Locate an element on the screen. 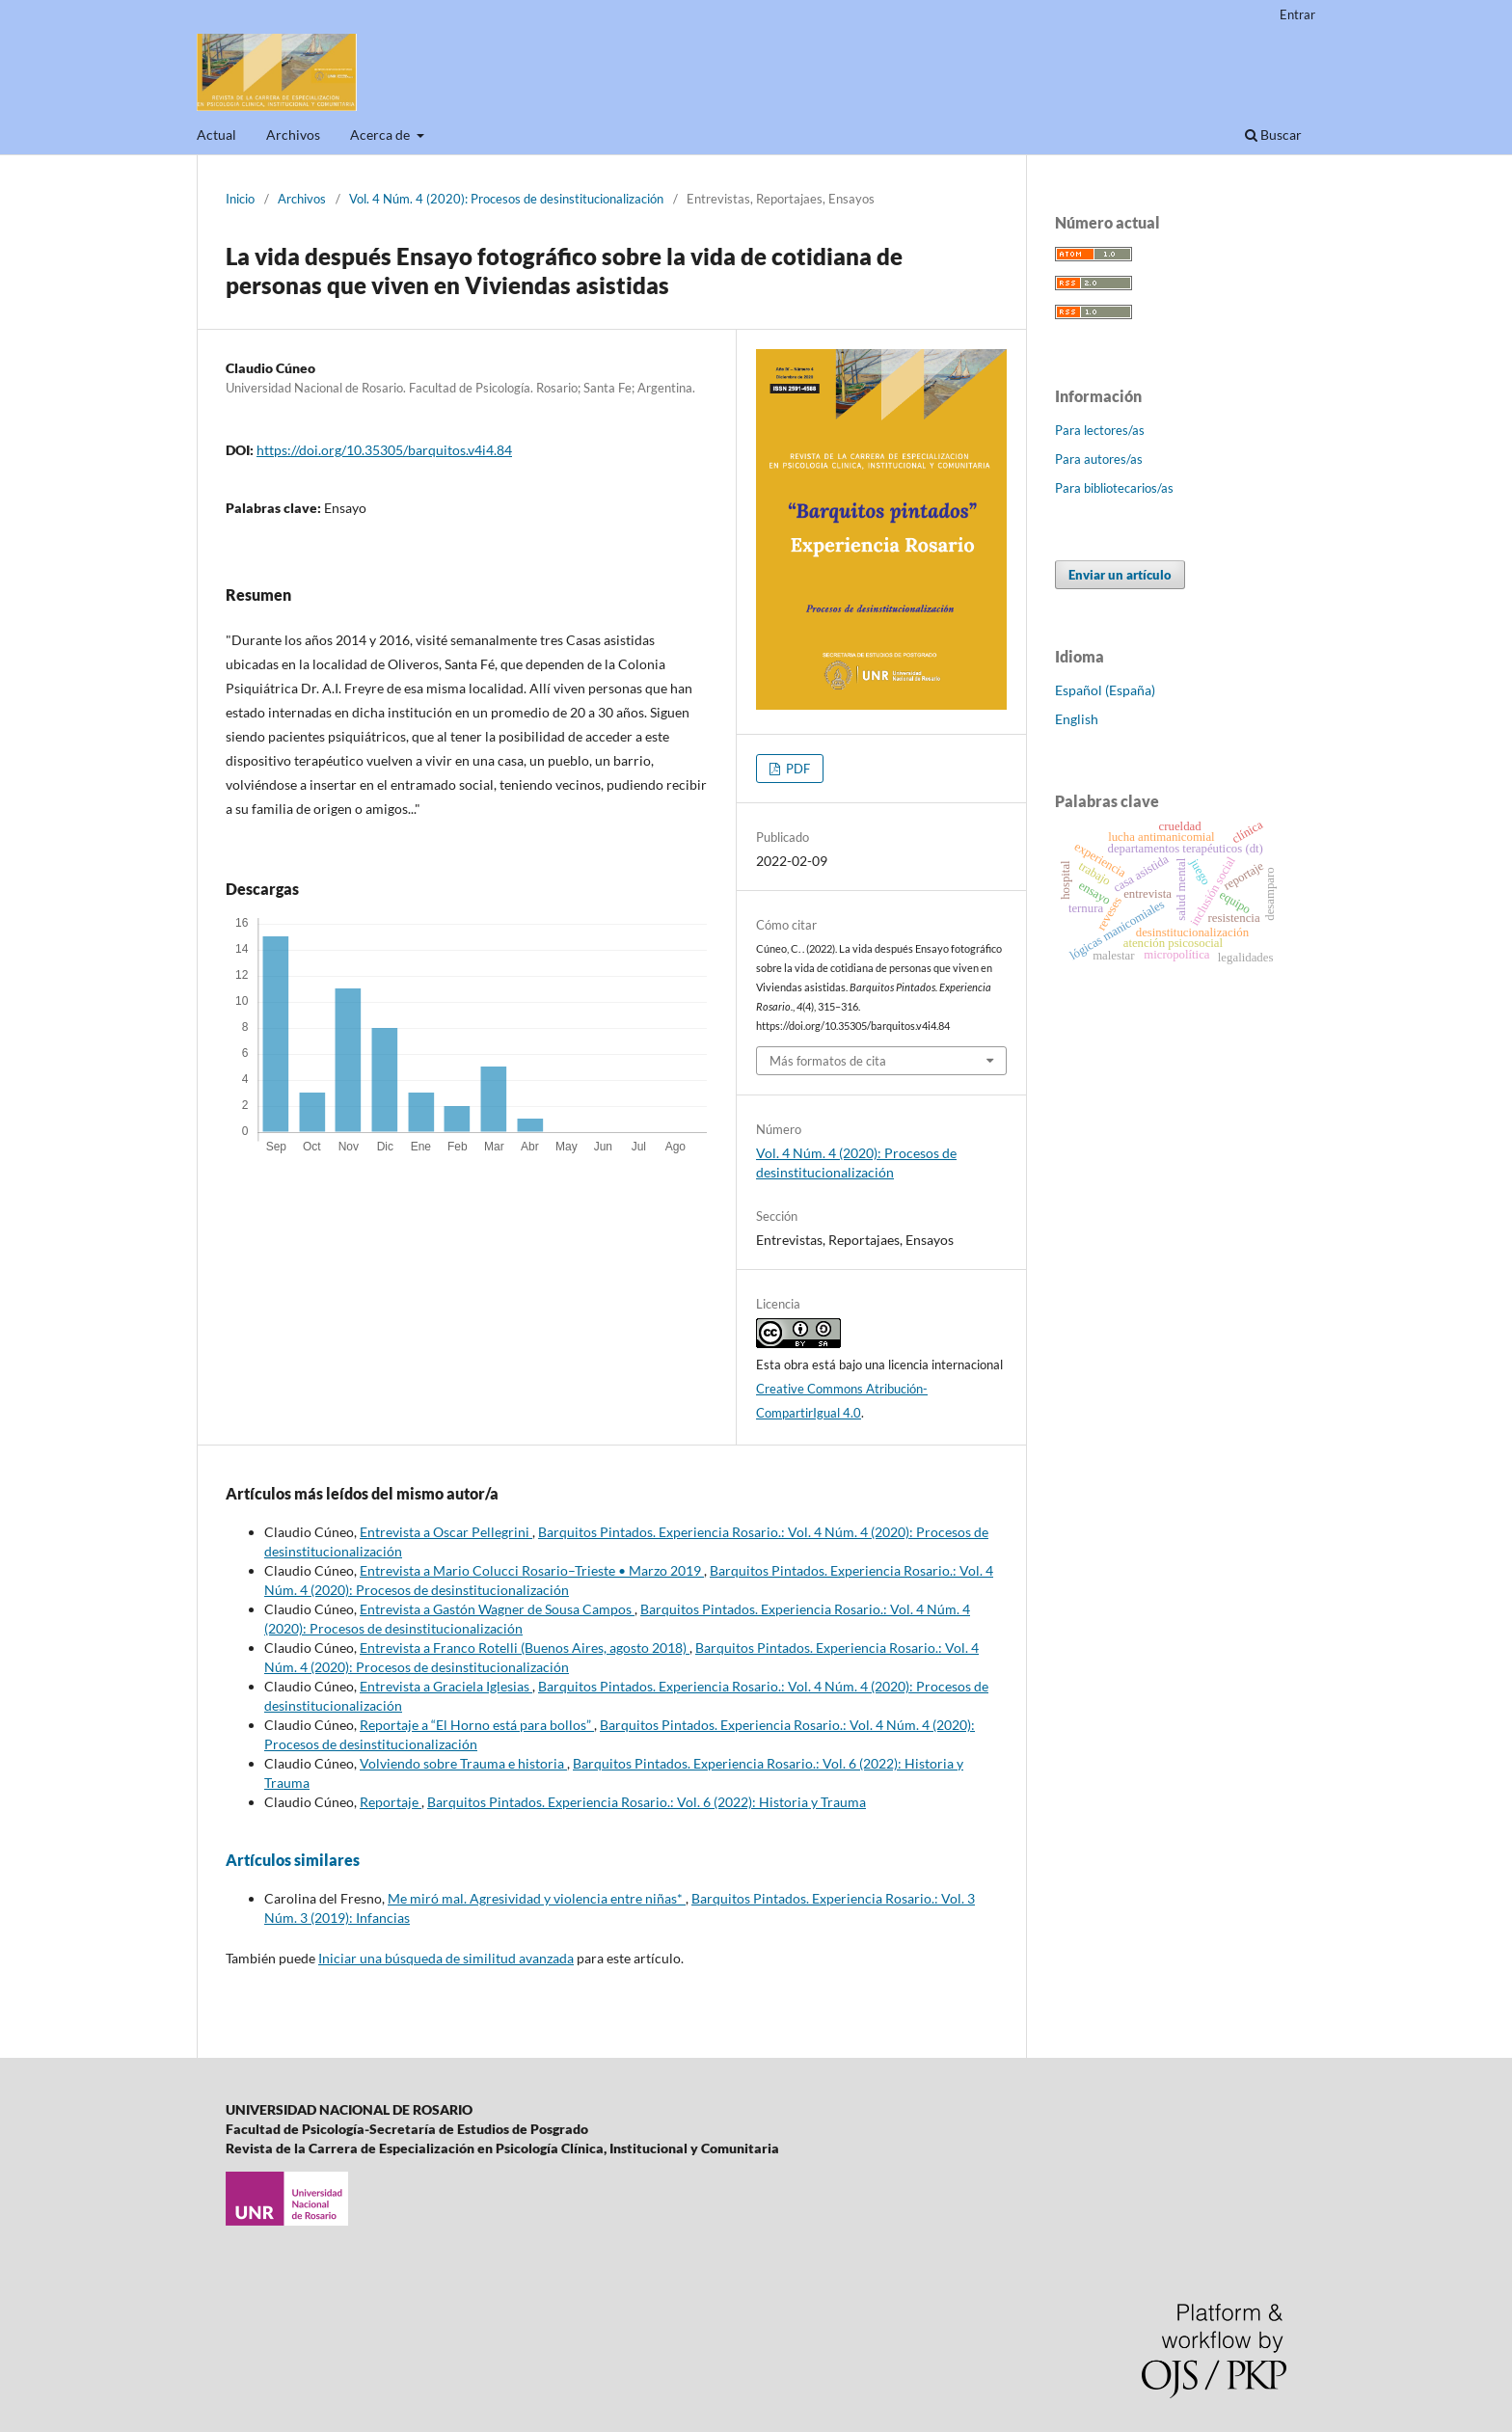 The height and width of the screenshot is (2432, 1512). Barquitos Pintados. Experiencia Rosario.: Vol. 6 (2022): Historia y Trauma is located at coordinates (646, 1802).